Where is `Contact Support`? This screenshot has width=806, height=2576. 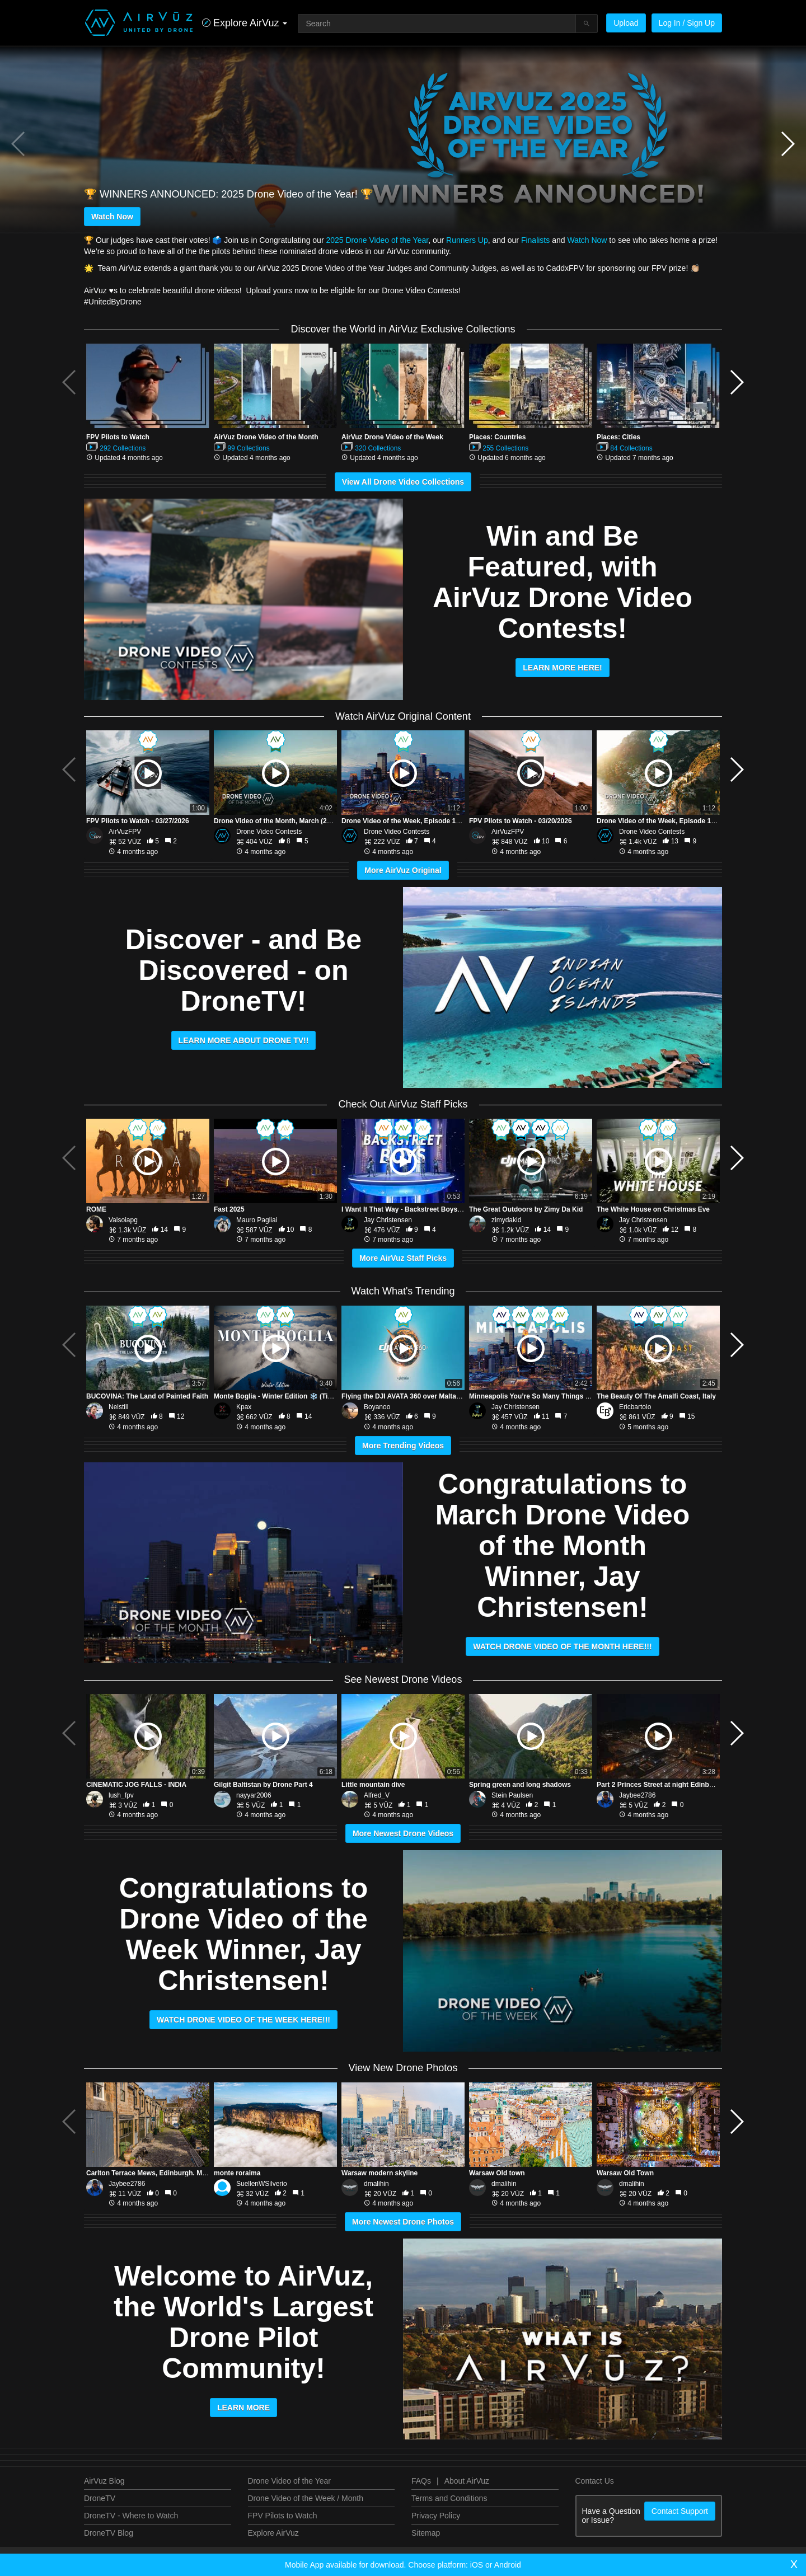
Contact Support is located at coordinates (680, 2511).